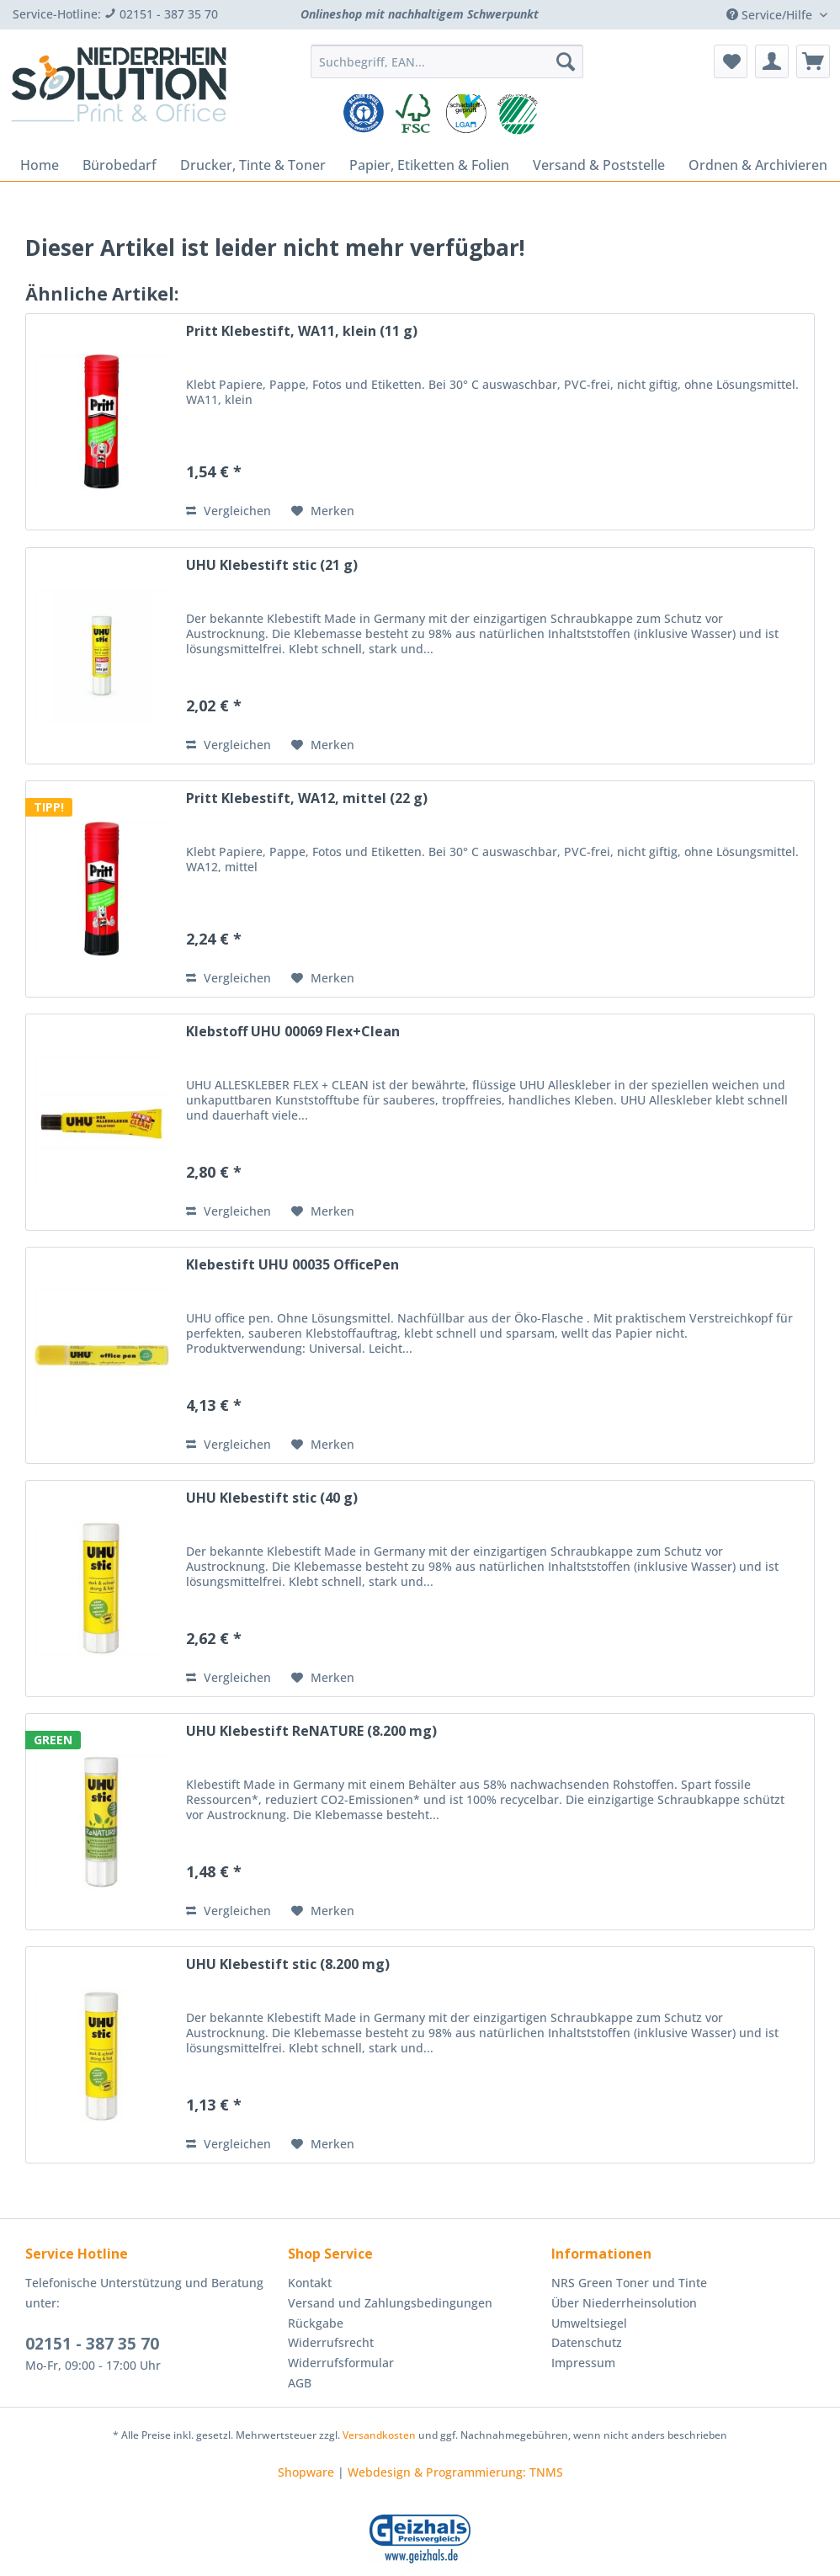 This screenshot has width=840, height=2576. What do you see at coordinates (455, 2472) in the screenshot?
I see `Webdesign & Programmierung: TNMS` at bounding box center [455, 2472].